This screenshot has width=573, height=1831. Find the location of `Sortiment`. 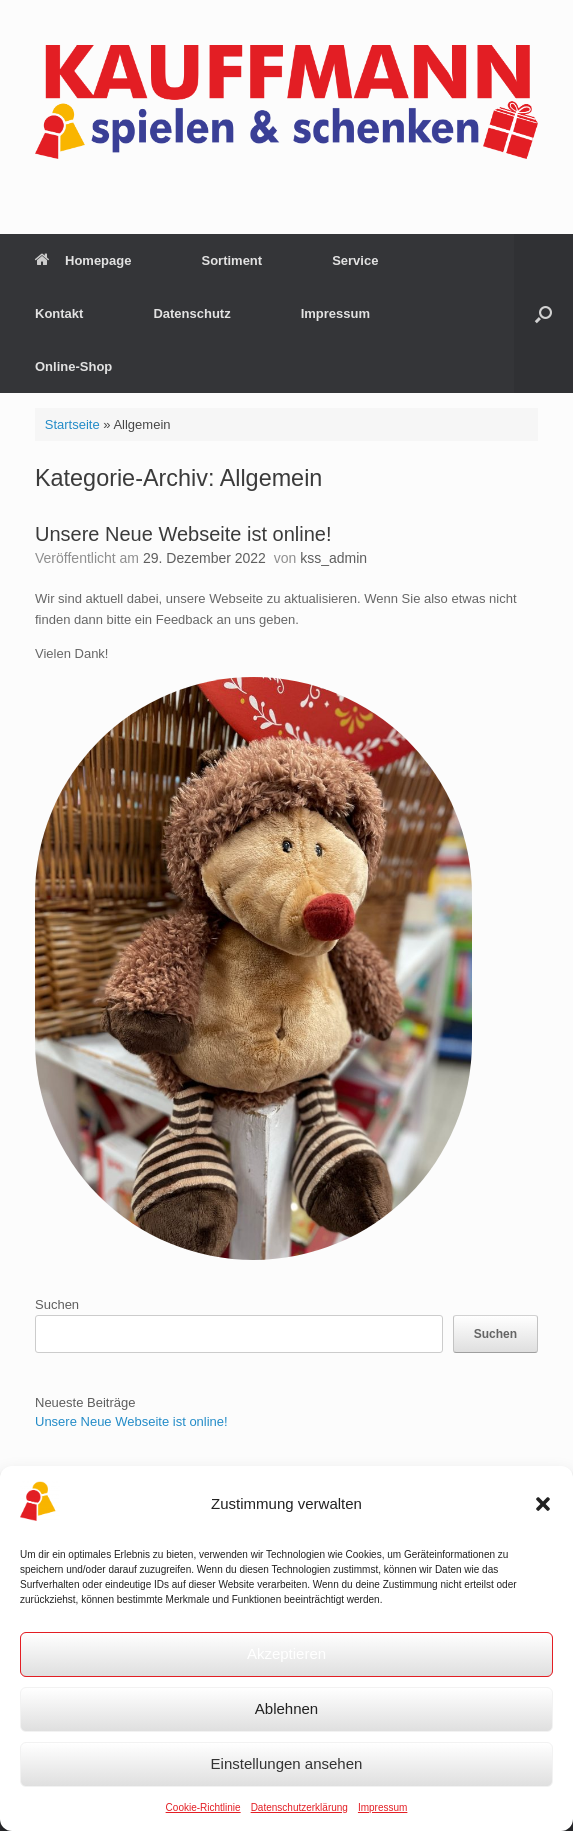

Sortiment is located at coordinates (231, 260).